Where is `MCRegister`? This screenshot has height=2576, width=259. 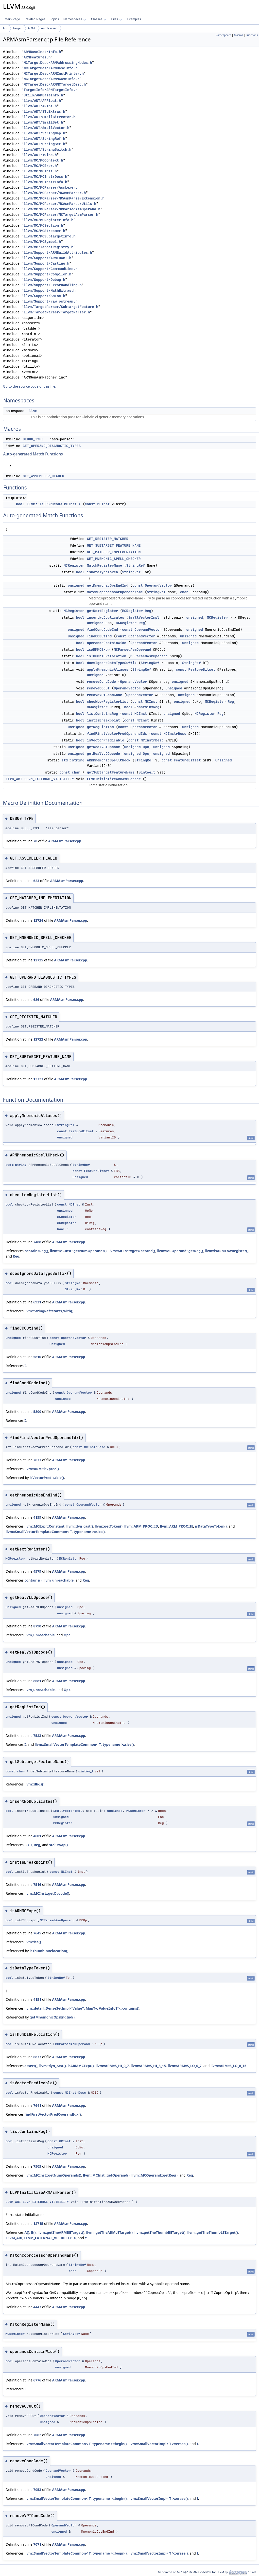 MCRegister is located at coordinates (74, 565).